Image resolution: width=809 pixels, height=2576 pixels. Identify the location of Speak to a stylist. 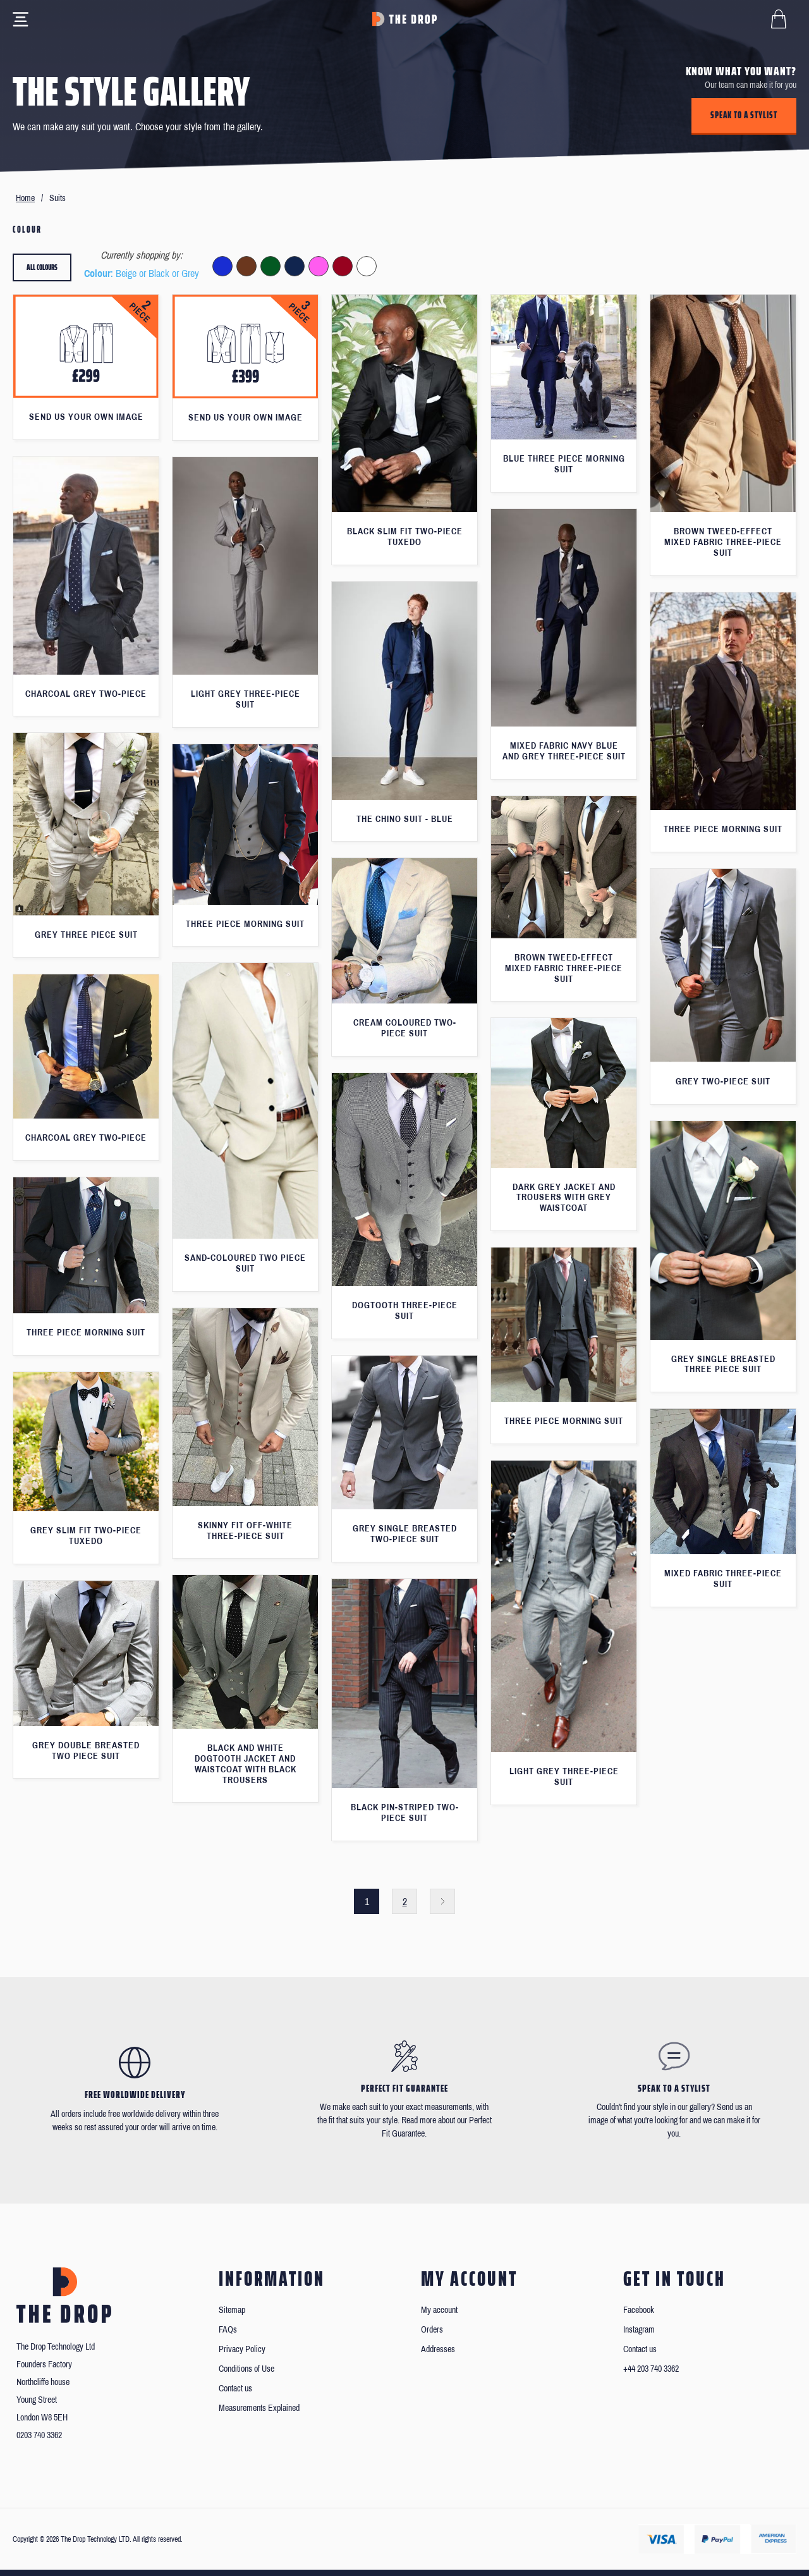
(743, 115).